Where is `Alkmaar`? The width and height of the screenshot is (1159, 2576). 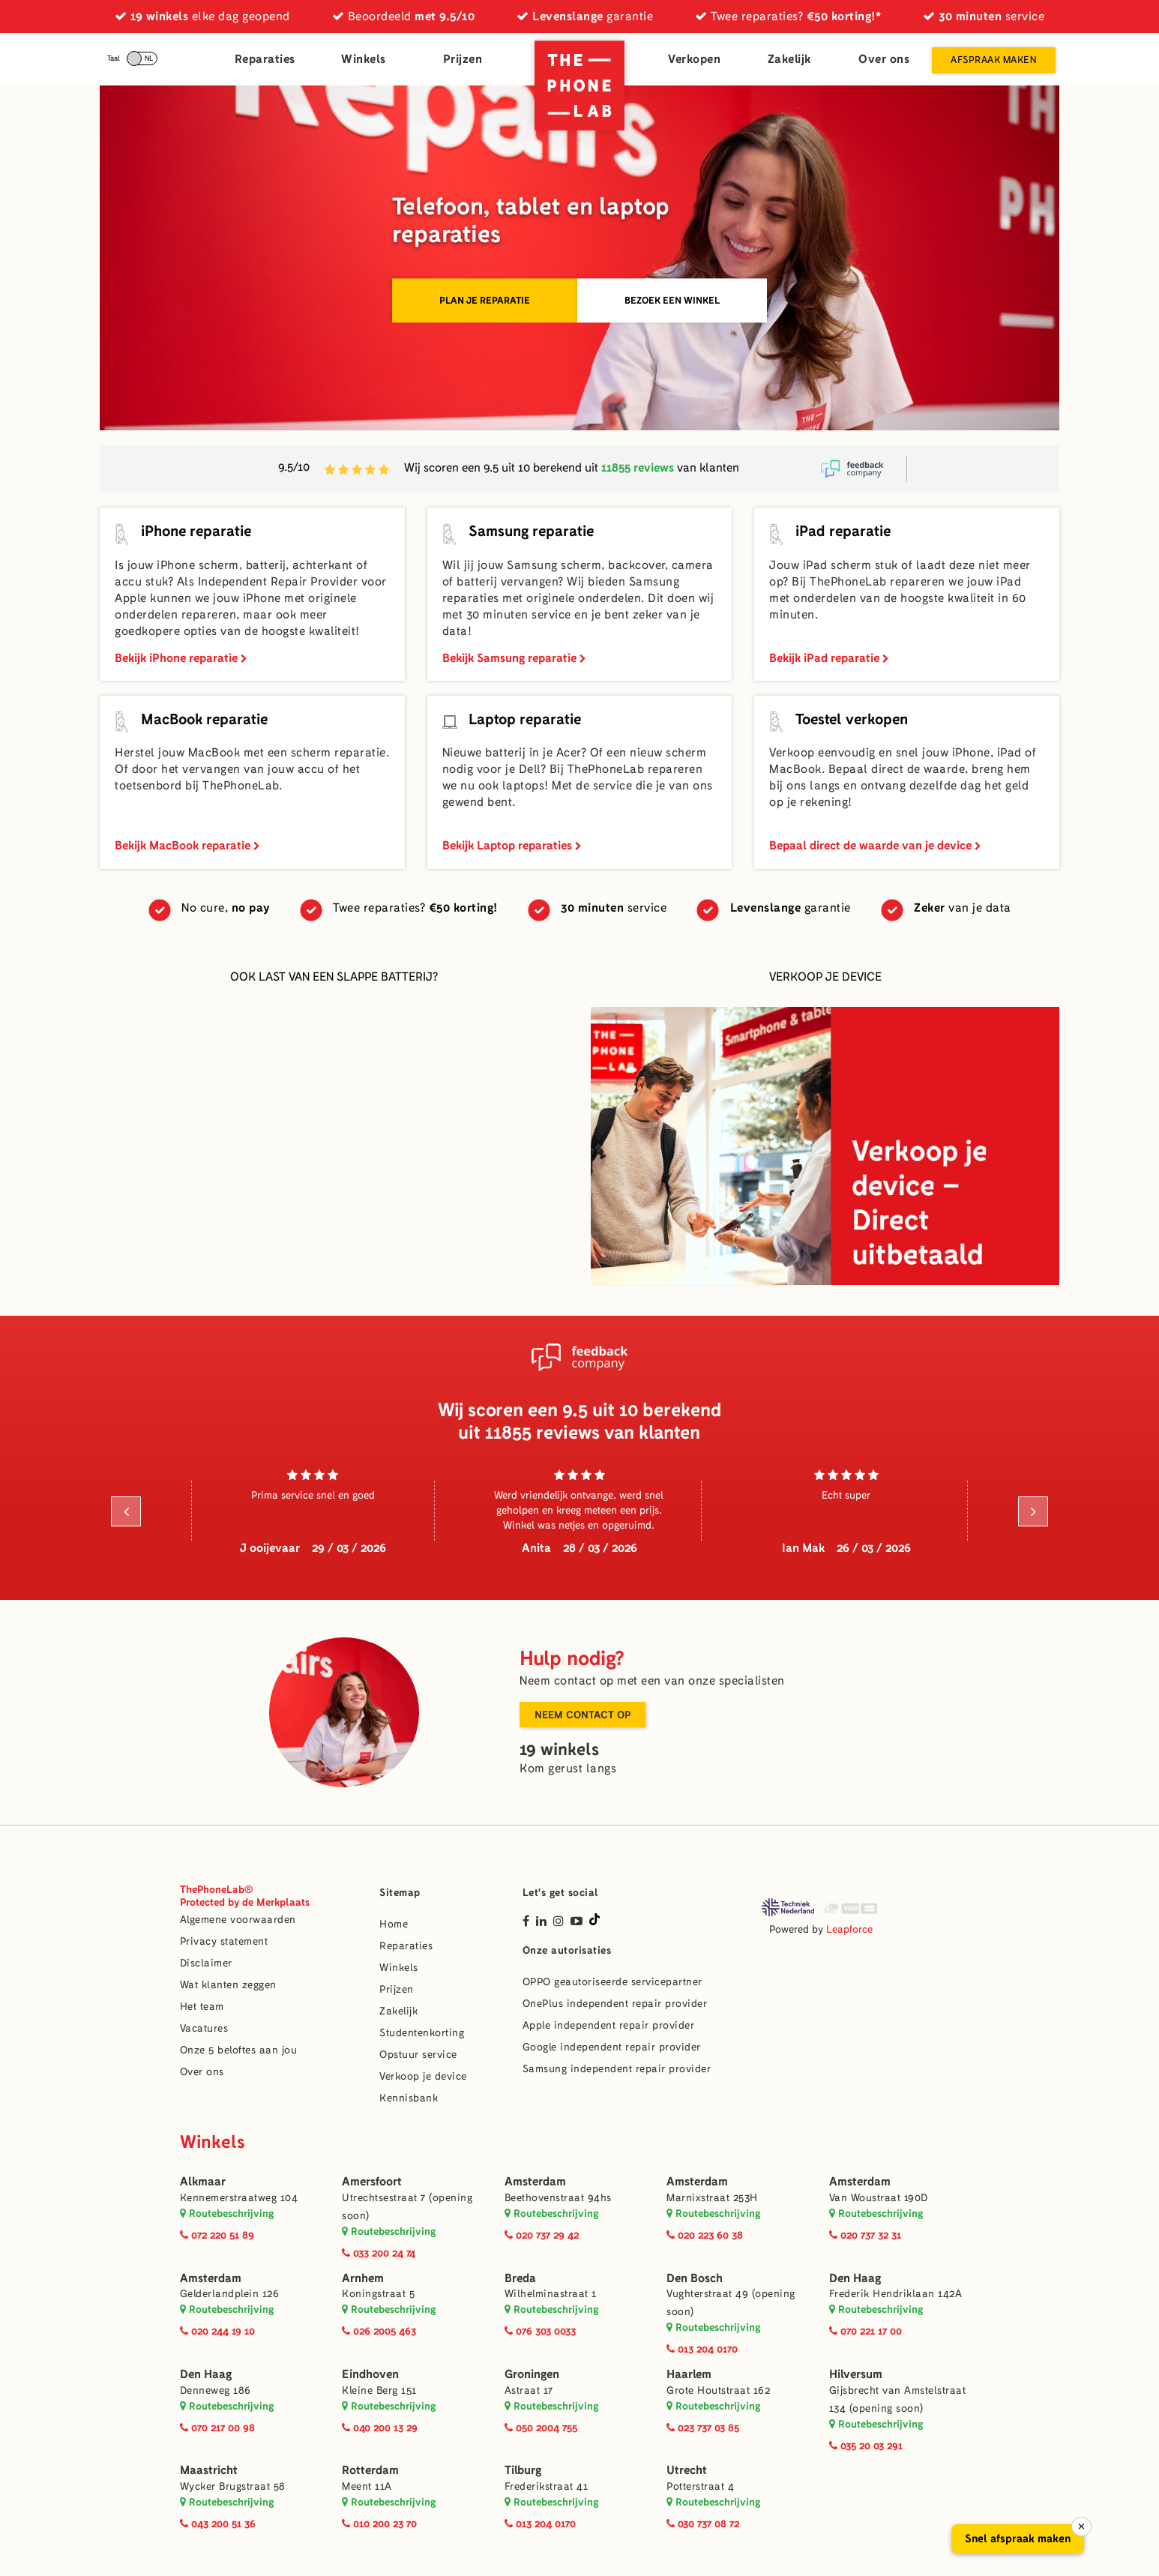
Alkmaar is located at coordinates (203, 2181).